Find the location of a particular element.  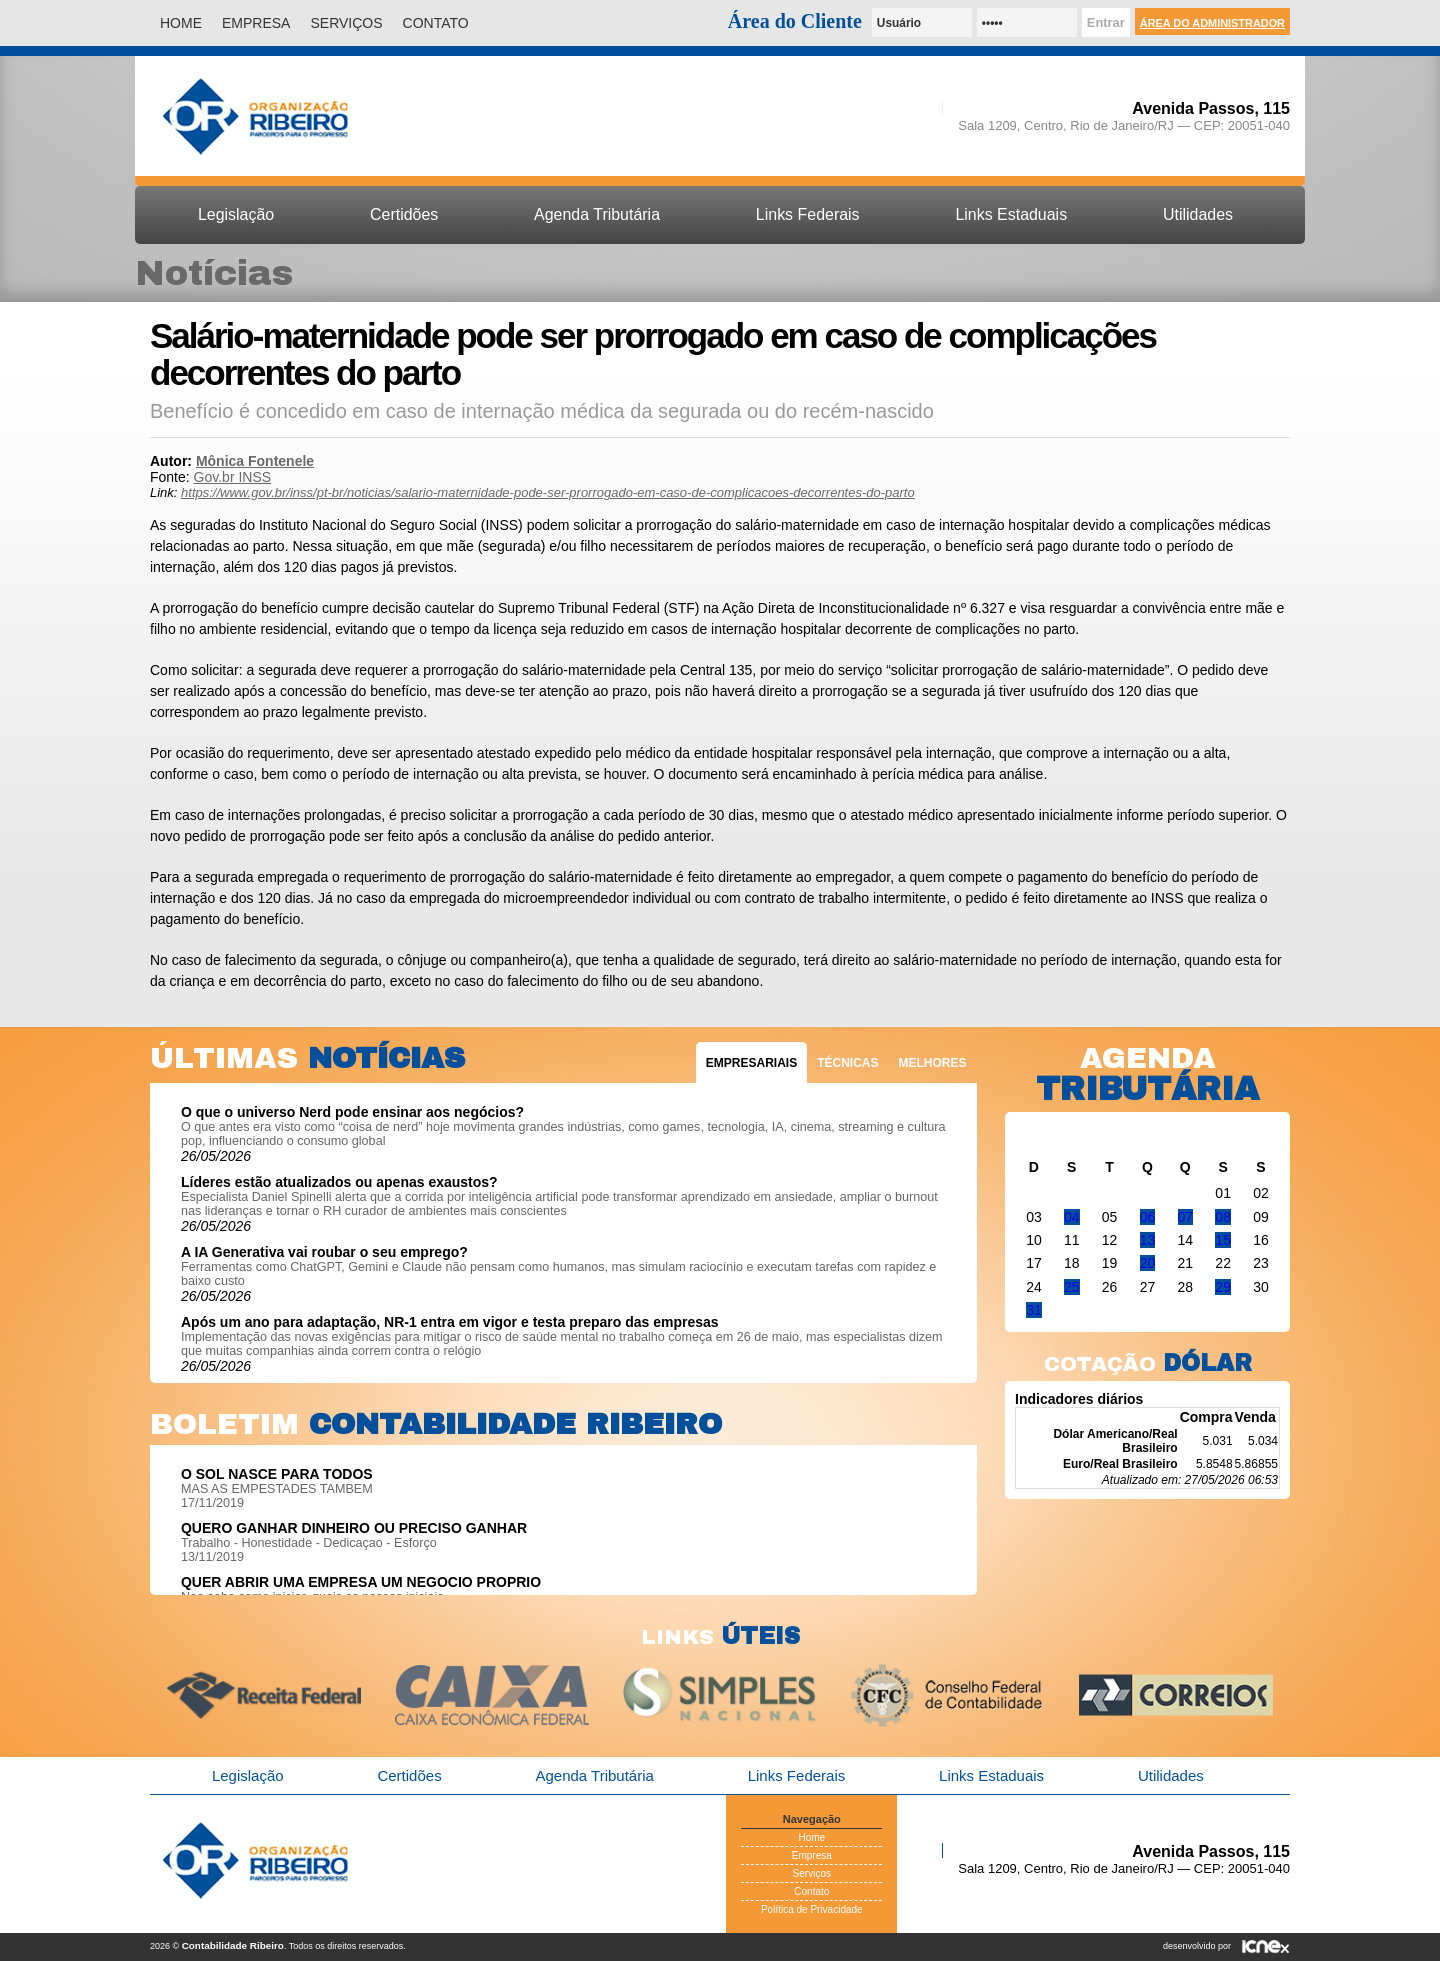

08 is located at coordinates (1223, 1217).